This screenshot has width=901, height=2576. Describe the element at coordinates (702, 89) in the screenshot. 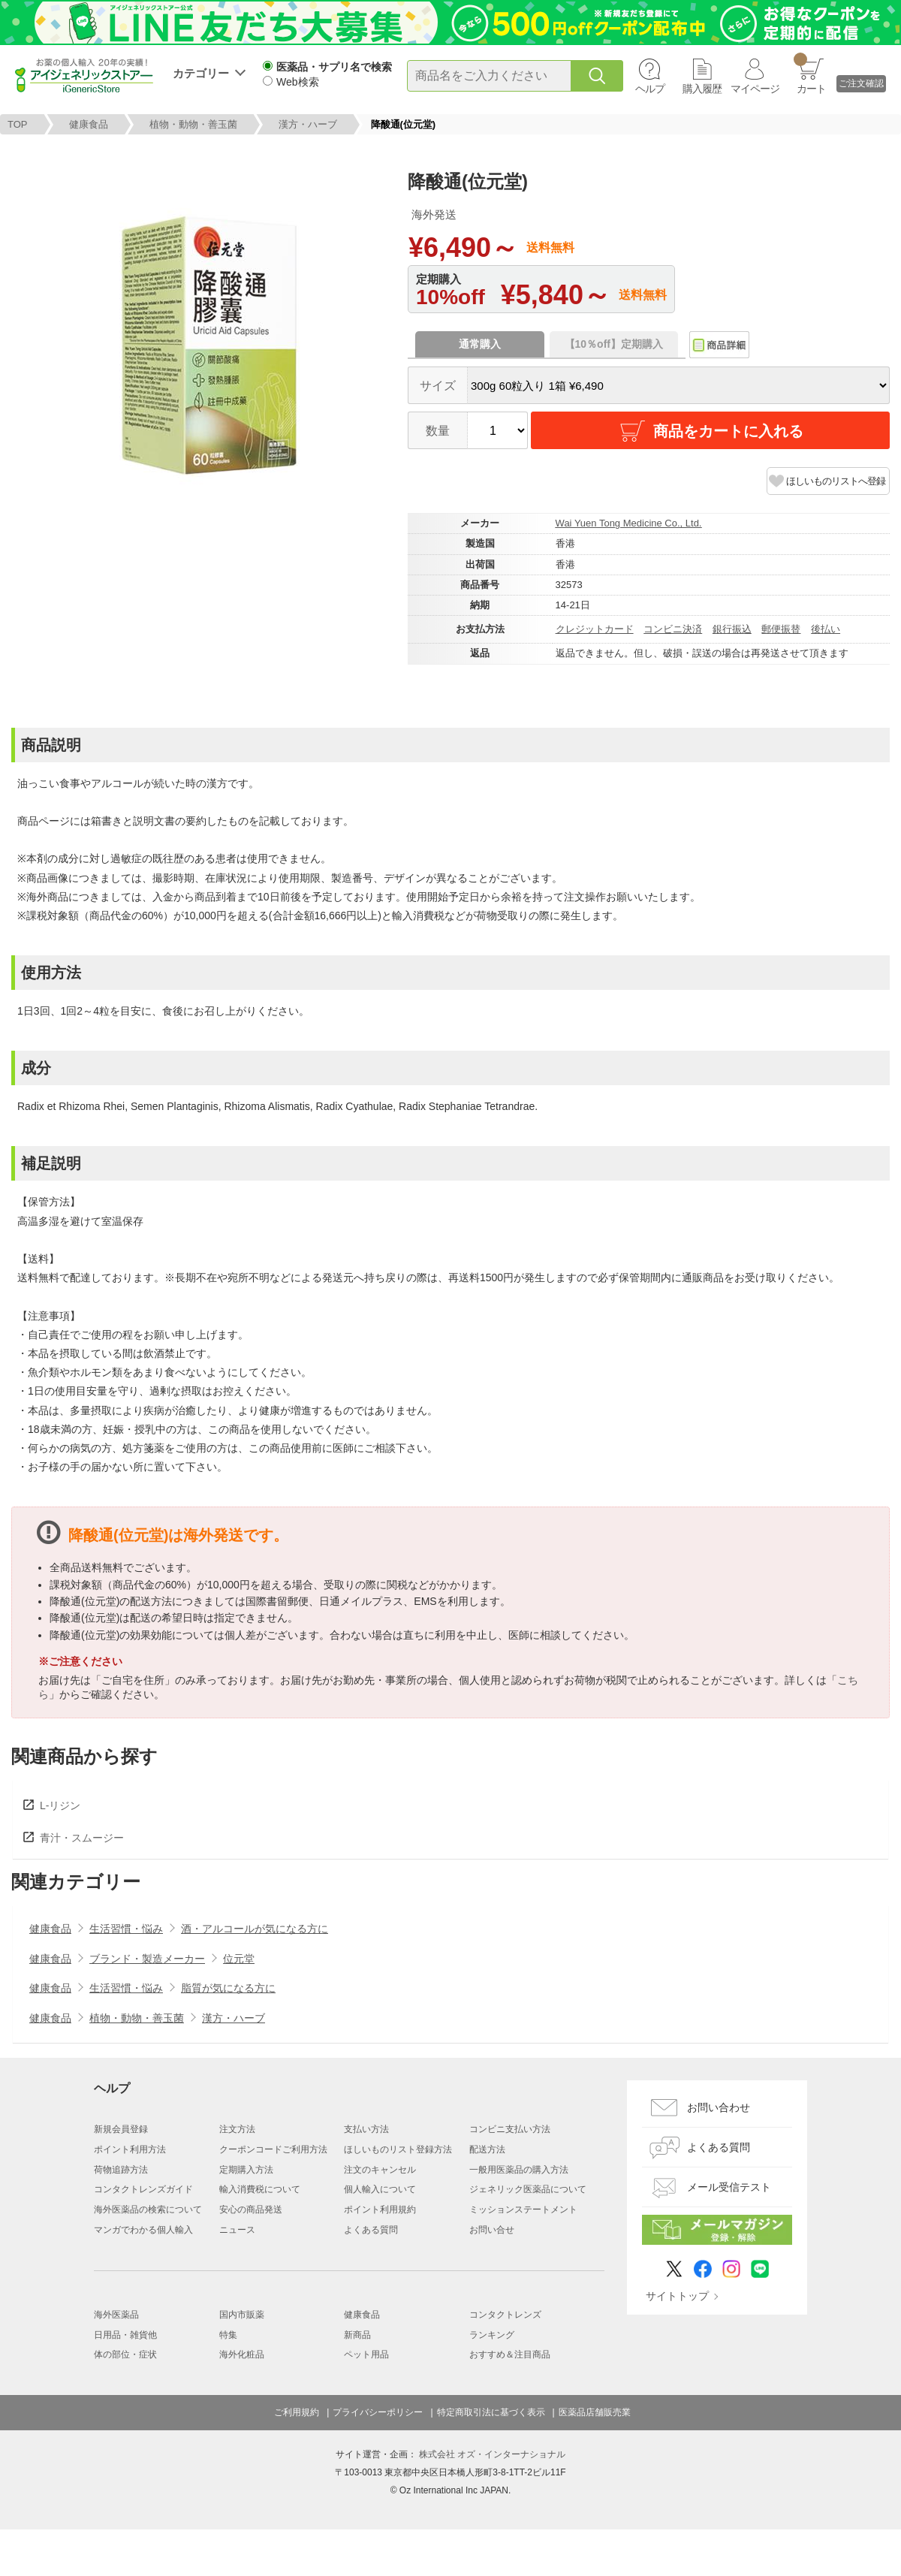

I see `購入履歴` at that location.